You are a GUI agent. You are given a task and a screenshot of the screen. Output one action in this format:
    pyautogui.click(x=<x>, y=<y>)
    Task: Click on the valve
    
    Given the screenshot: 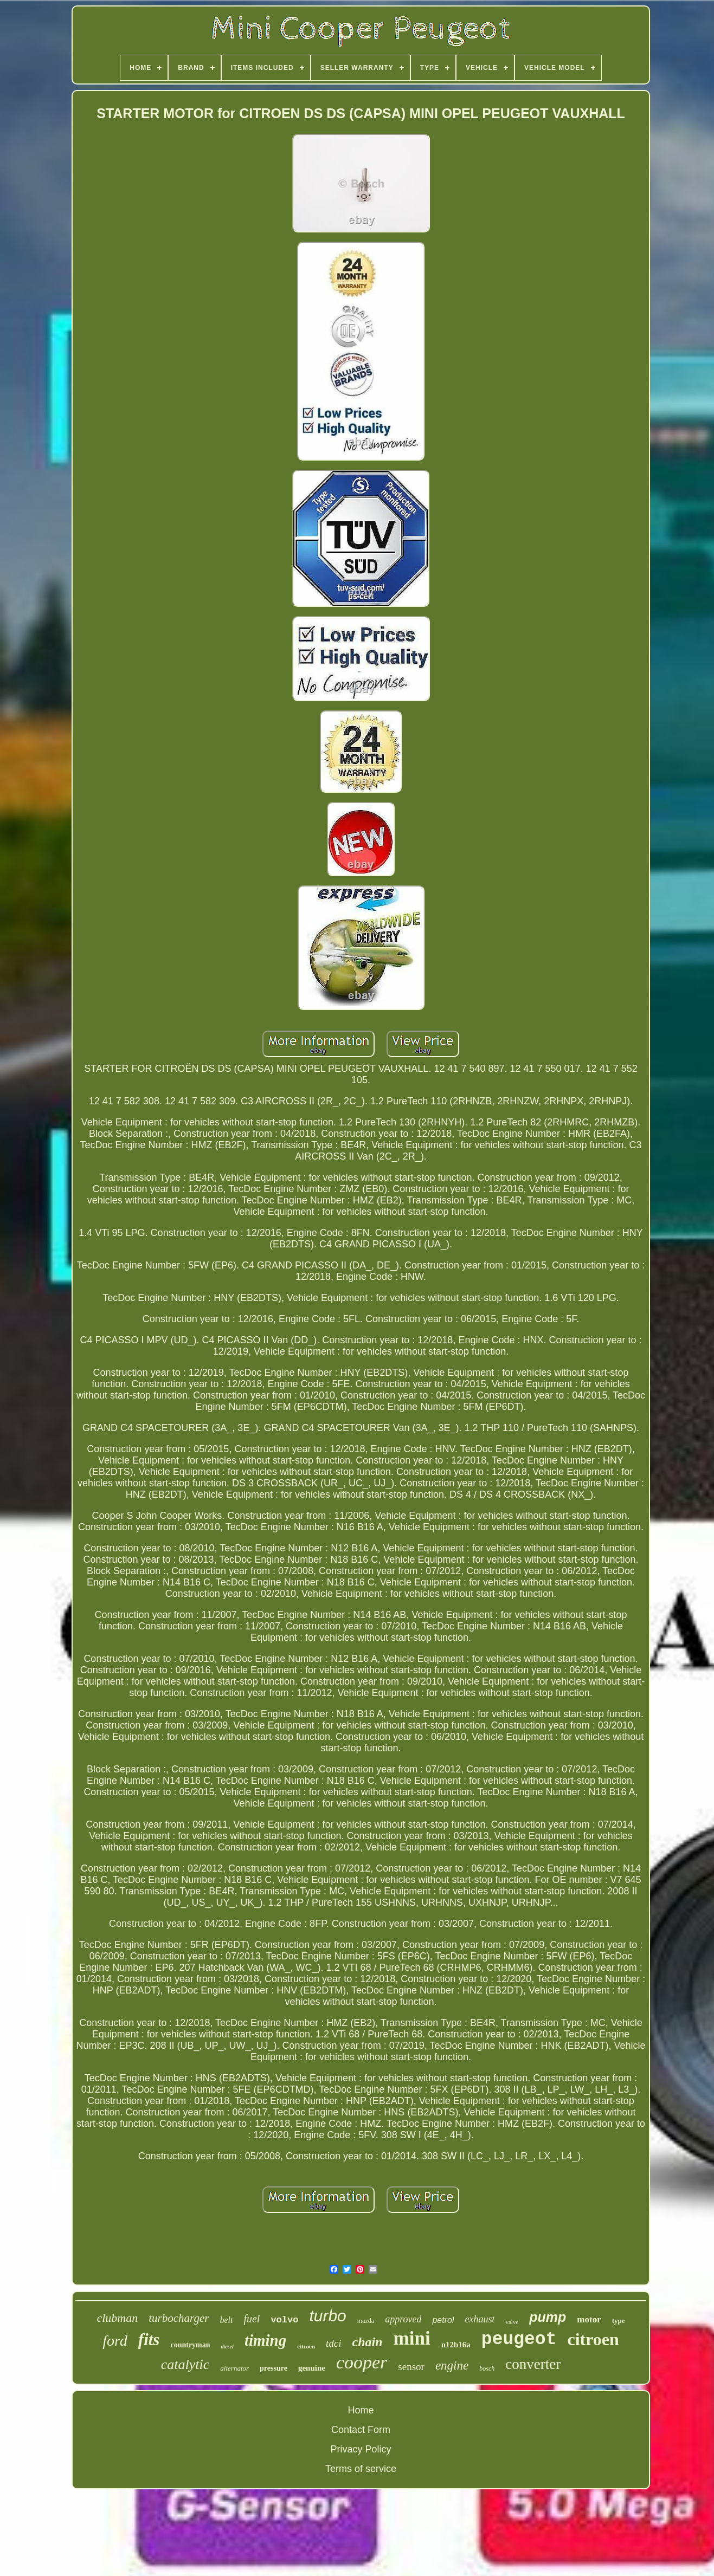 What is the action you would take?
    pyautogui.click(x=511, y=2322)
    